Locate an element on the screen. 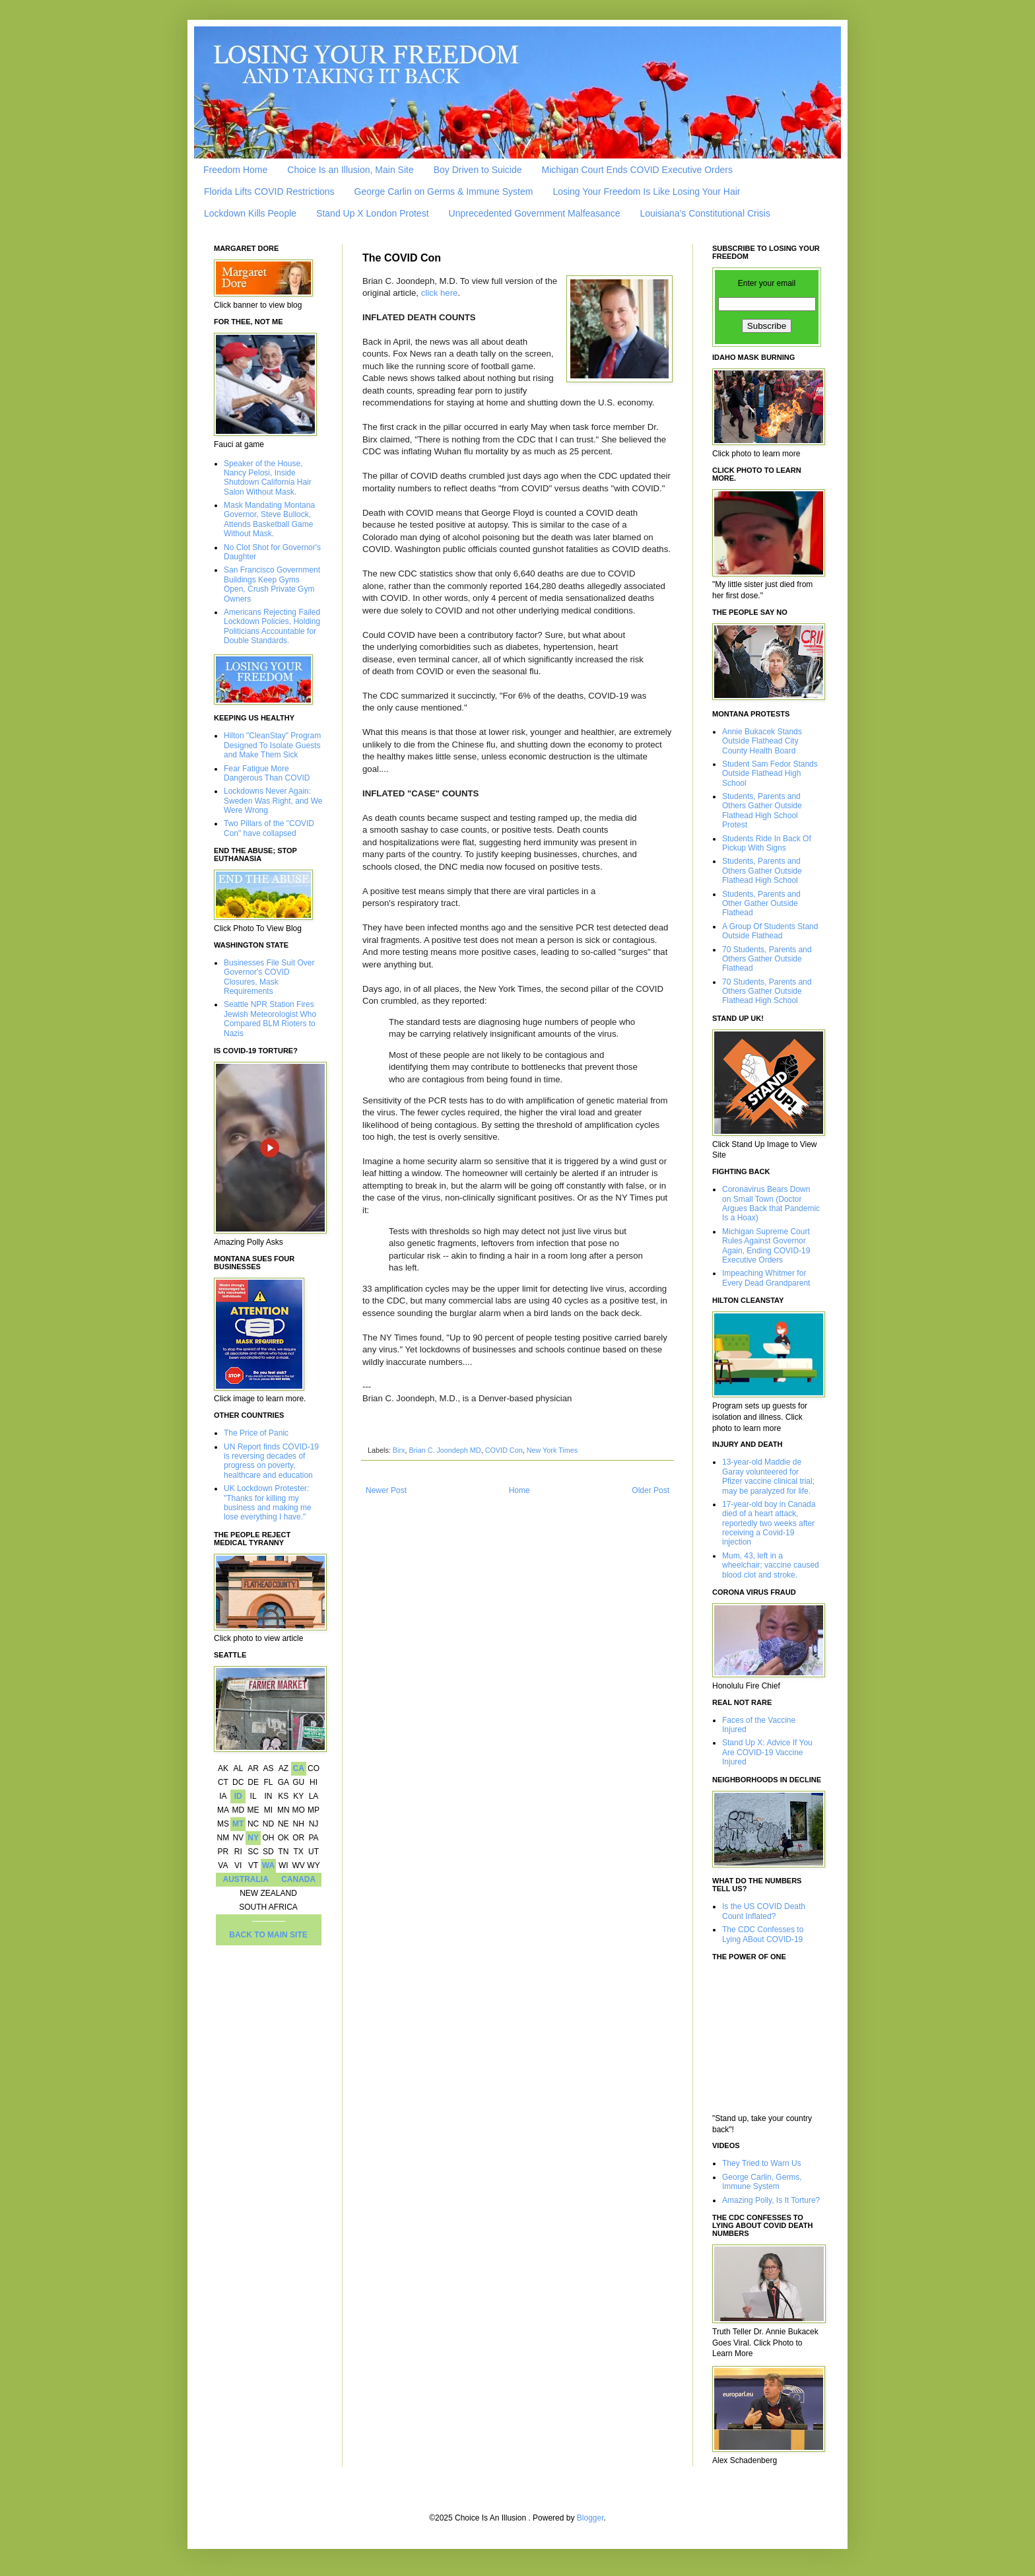 This screenshot has height=2576, width=1035. New York Times is located at coordinates (552, 1450).